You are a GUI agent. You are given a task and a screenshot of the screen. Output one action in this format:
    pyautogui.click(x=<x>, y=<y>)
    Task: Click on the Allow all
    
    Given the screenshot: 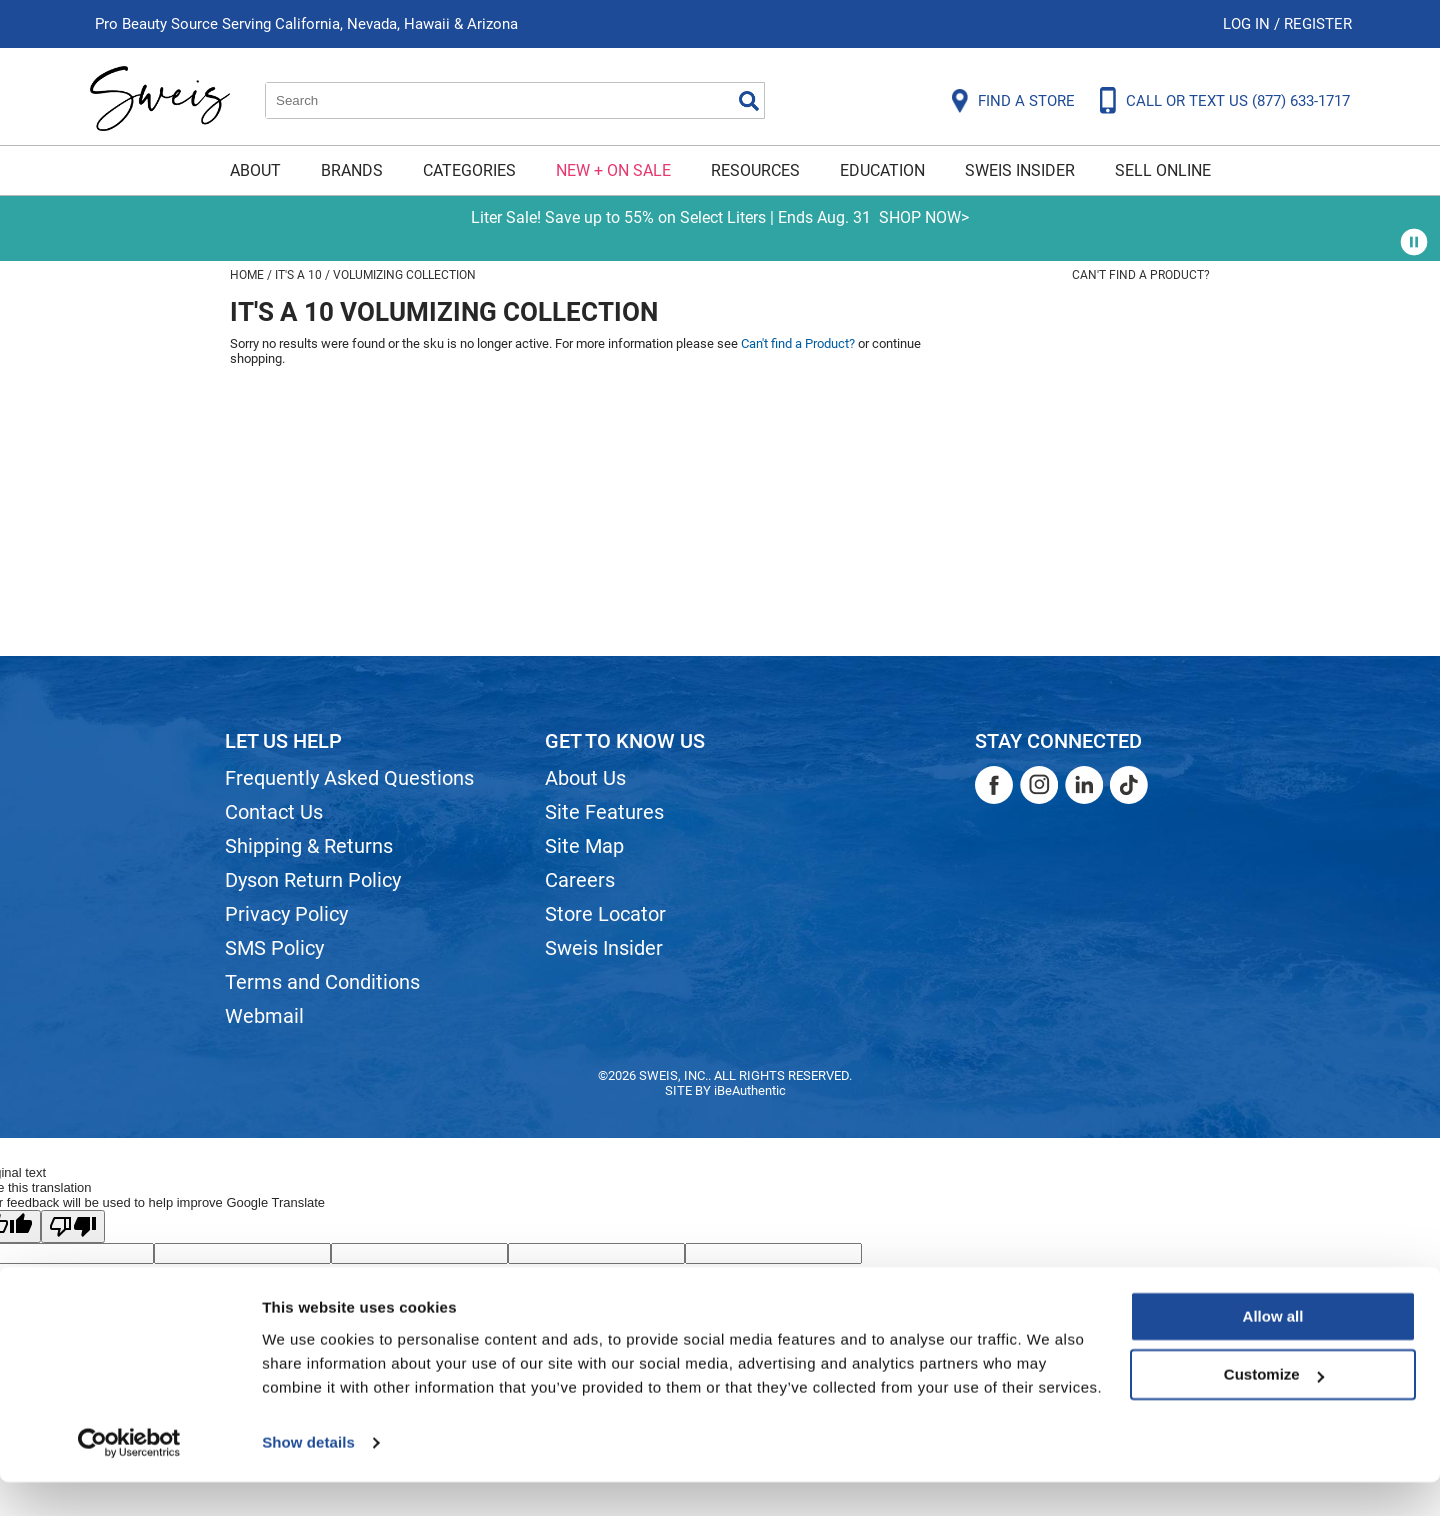 What is the action you would take?
    pyautogui.click(x=1273, y=1350)
    